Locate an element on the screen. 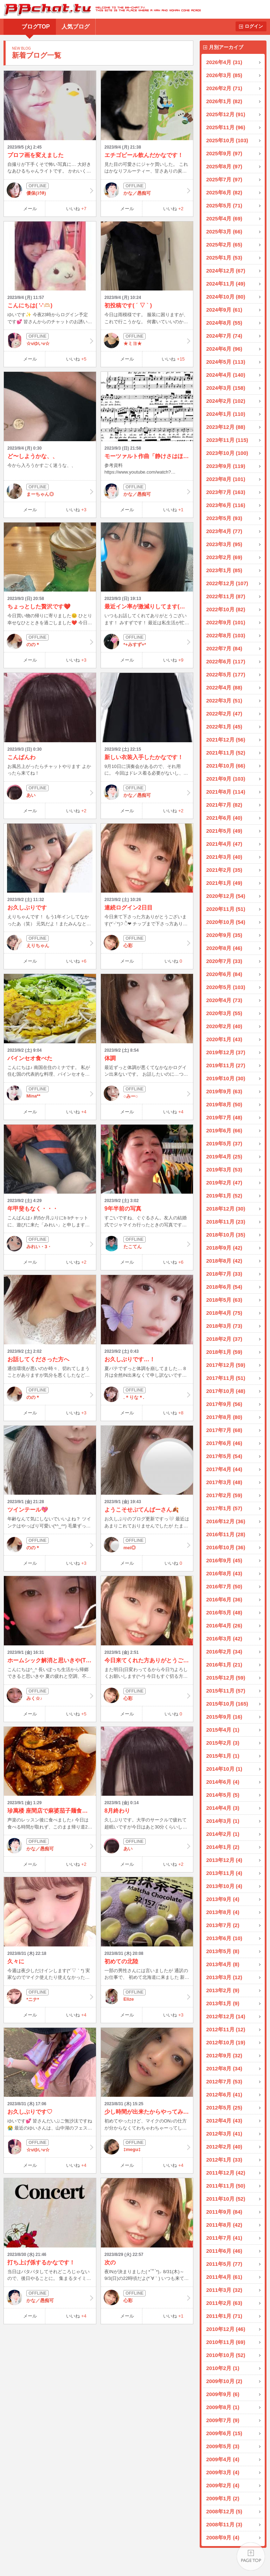 This screenshot has height=2576, width=270. 2013年9月 (4) is located at coordinates (222, 1899).